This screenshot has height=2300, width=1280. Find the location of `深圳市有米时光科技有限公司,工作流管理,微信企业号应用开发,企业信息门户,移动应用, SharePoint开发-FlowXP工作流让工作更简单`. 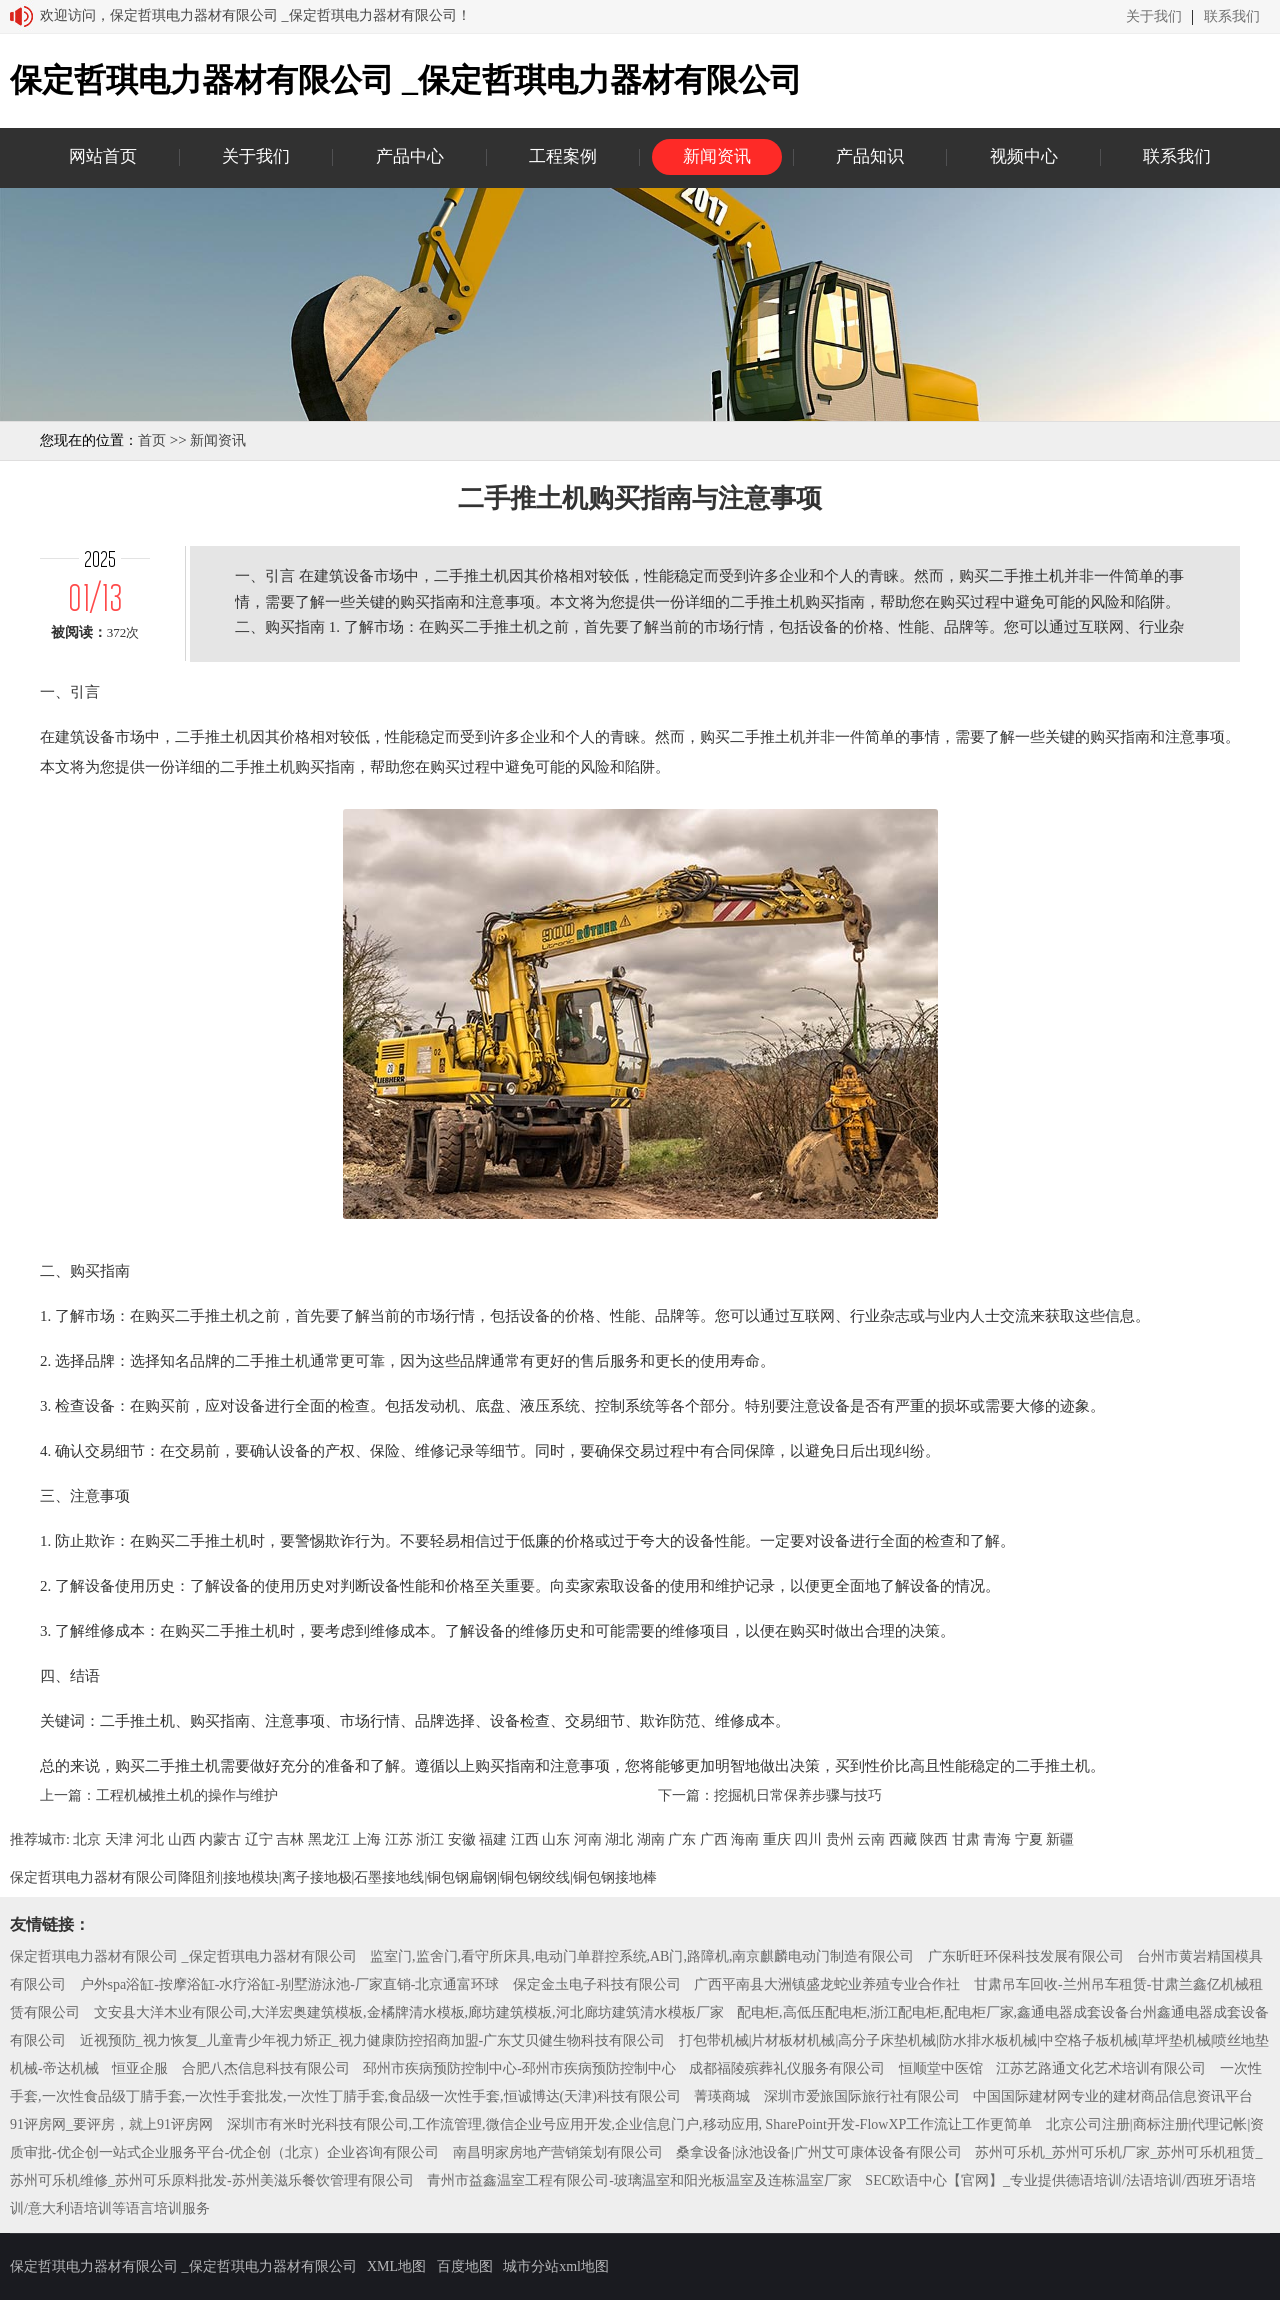

深圳市有米时光科技有限公司,工作流管理,微信企业号应用开发,企业信息门户,移动应用, SharePoint开发-FlowXP工作流让工作更简单 is located at coordinates (630, 2124).